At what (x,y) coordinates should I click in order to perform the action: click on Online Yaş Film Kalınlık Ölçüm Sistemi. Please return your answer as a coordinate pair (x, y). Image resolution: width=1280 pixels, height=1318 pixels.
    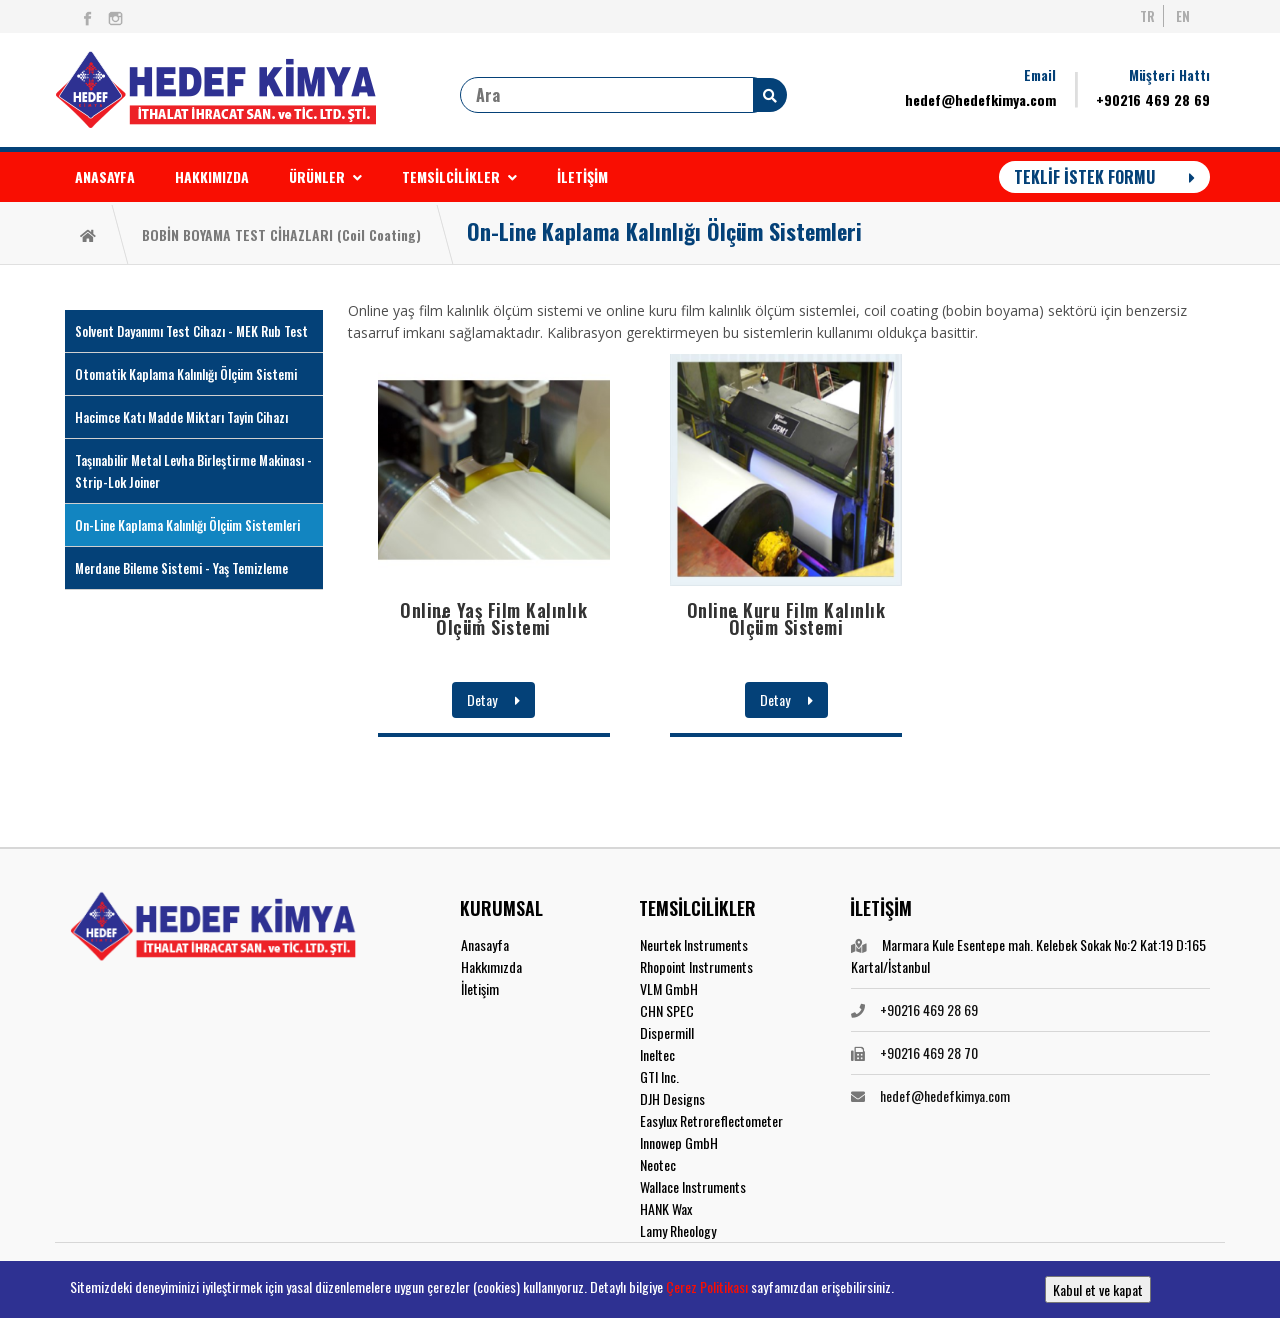
    Looking at the image, I should click on (493, 618).